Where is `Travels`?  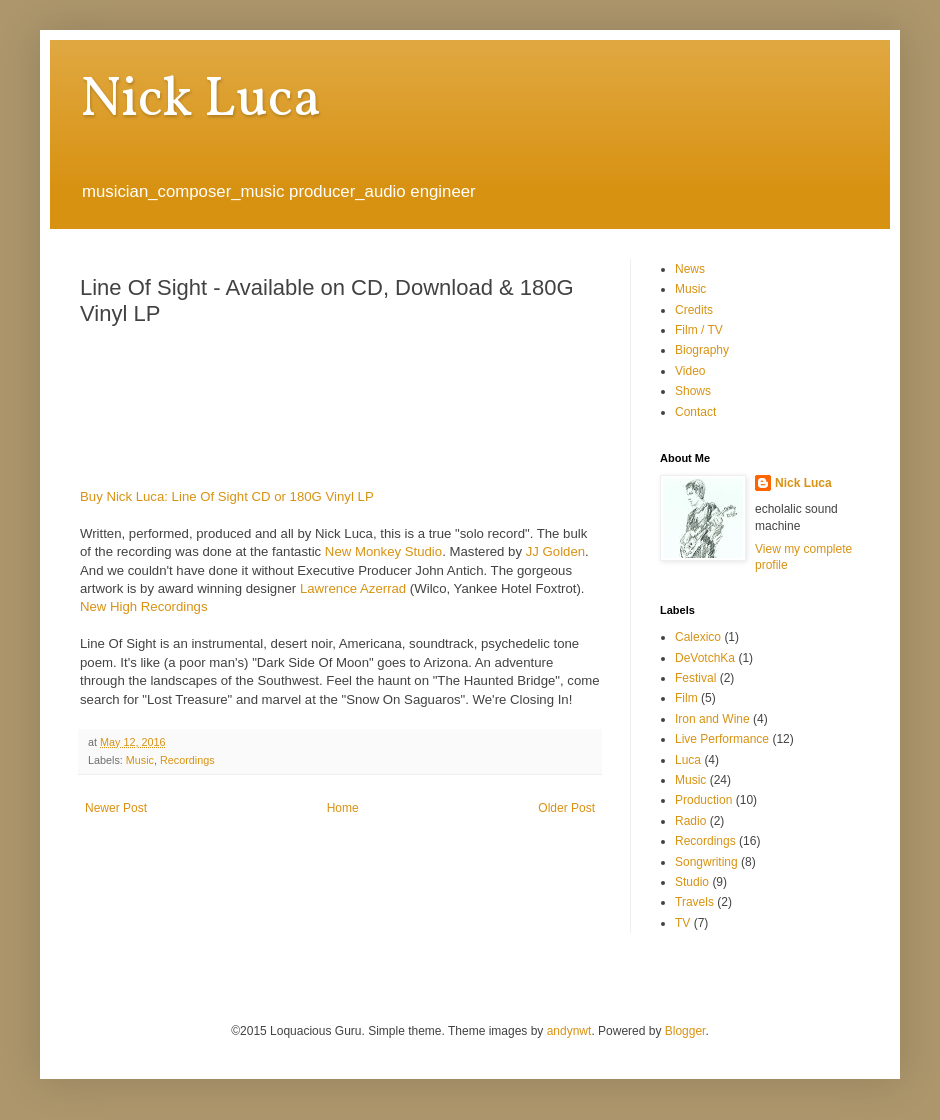
Travels is located at coordinates (694, 902).